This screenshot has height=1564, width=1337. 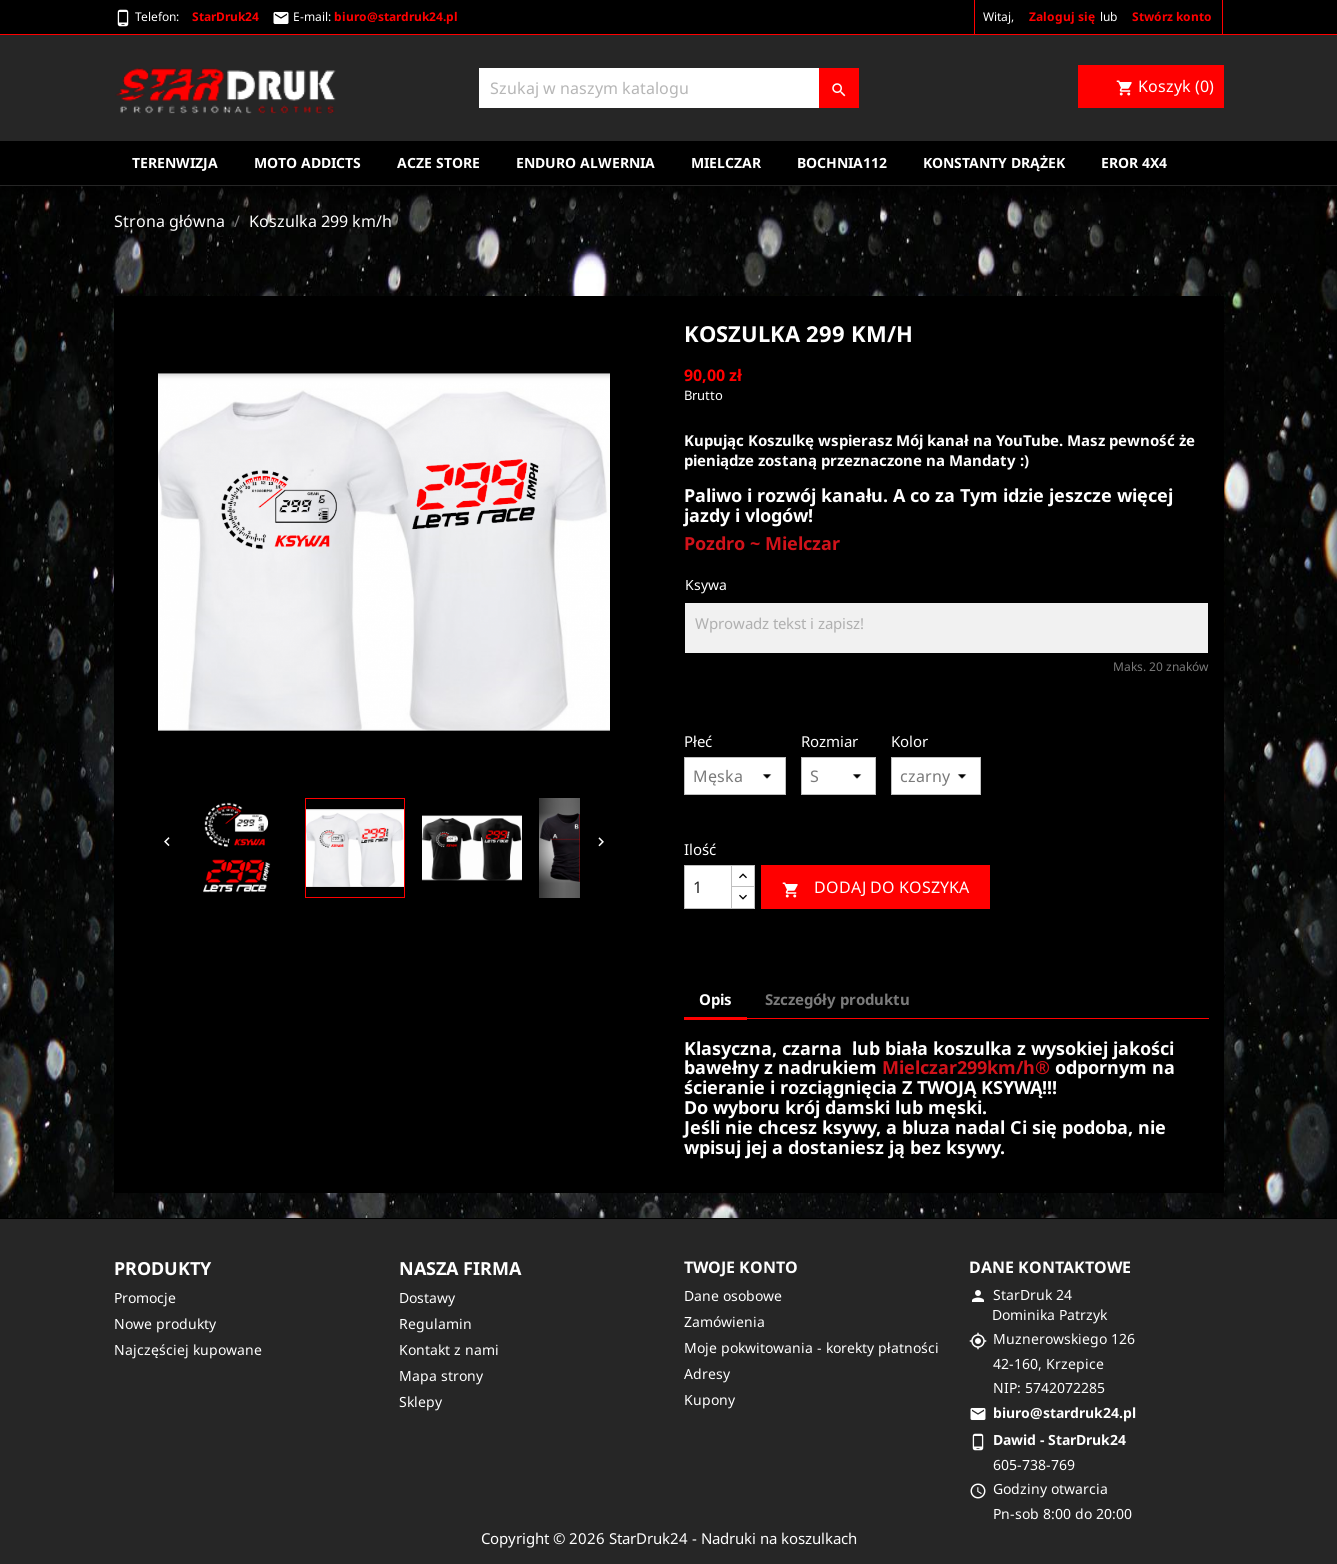 I want to click on [Ilość], so click(x=708, y=887).